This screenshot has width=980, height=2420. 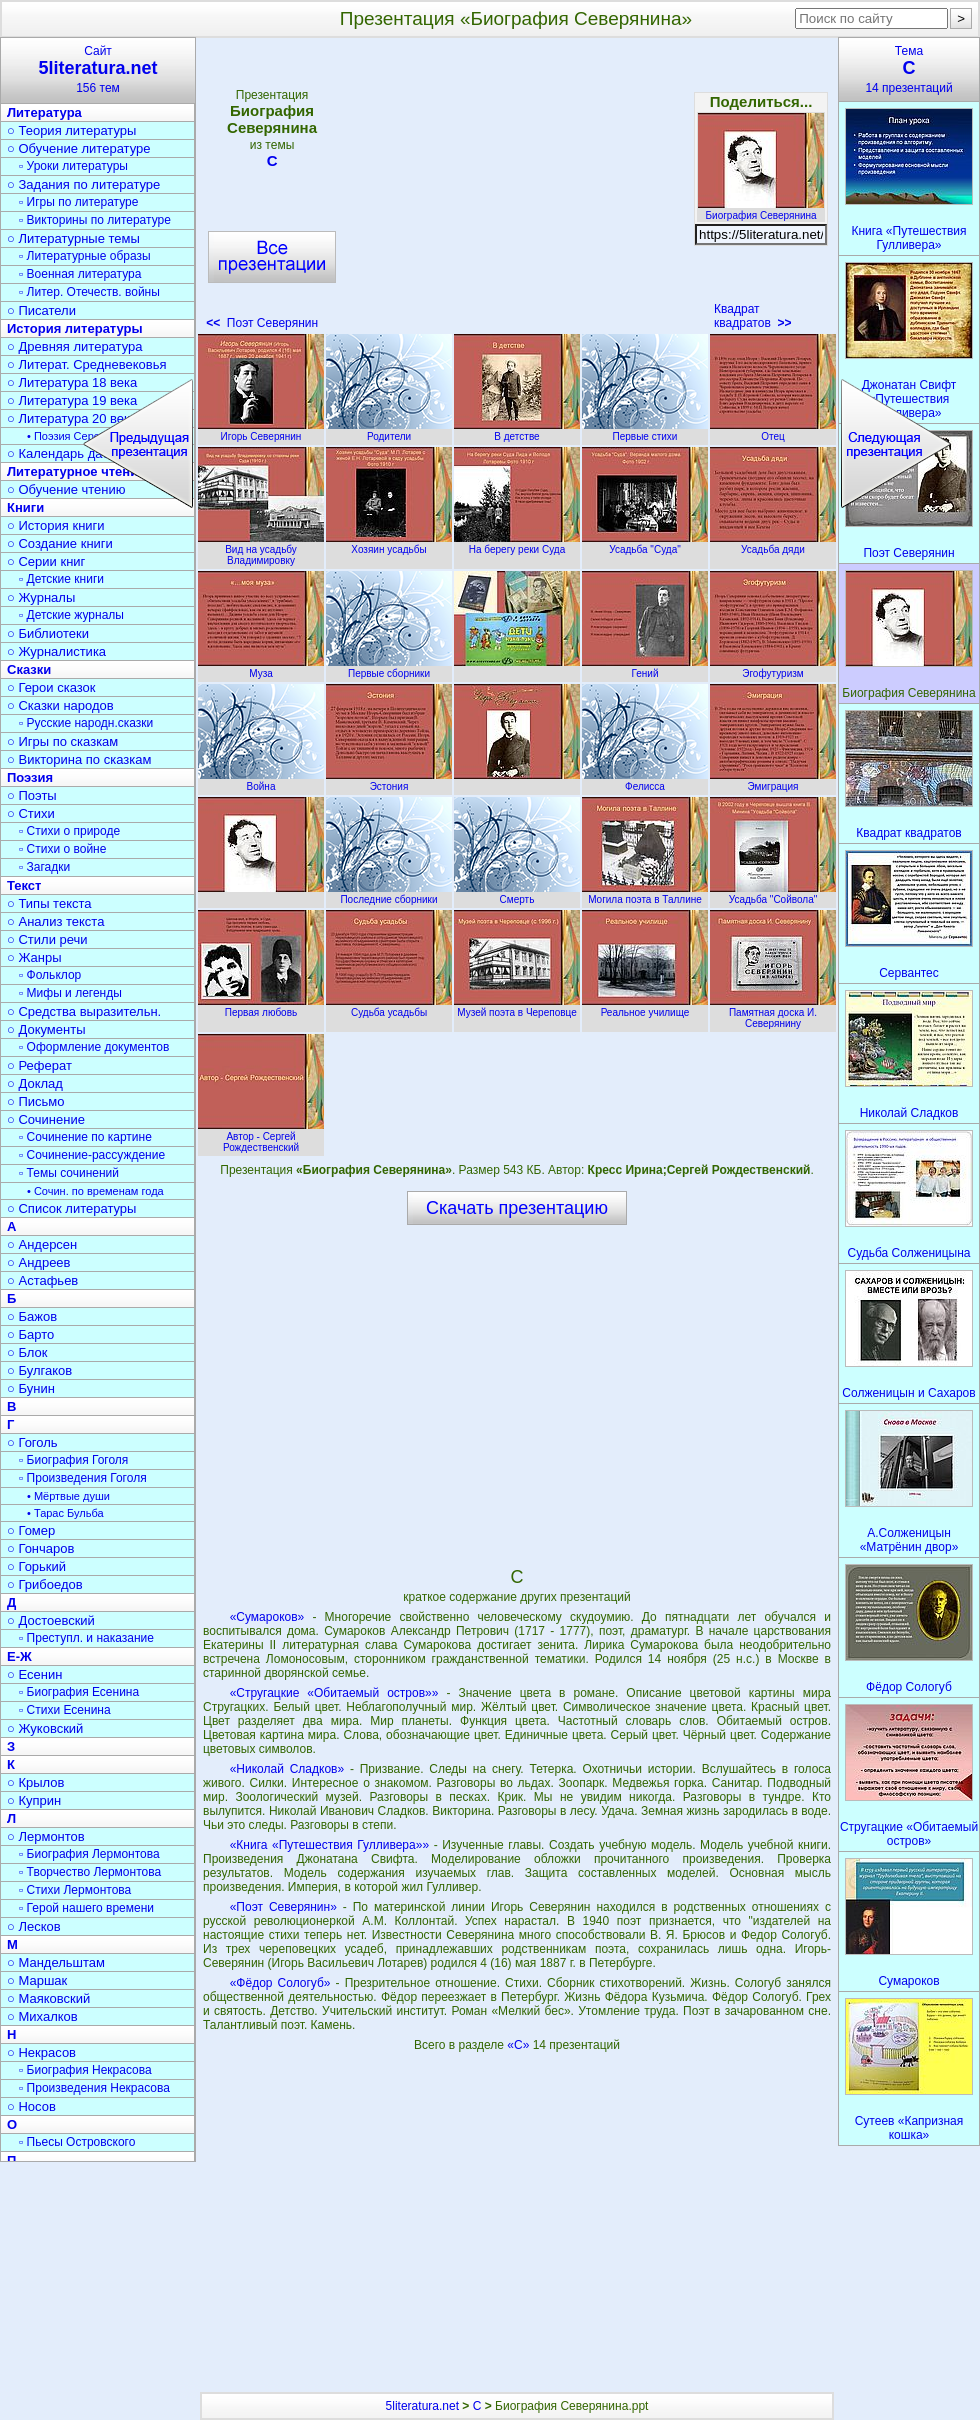 I want to click on ▫ Герой нашего времени, so click(x=86, y=1908).